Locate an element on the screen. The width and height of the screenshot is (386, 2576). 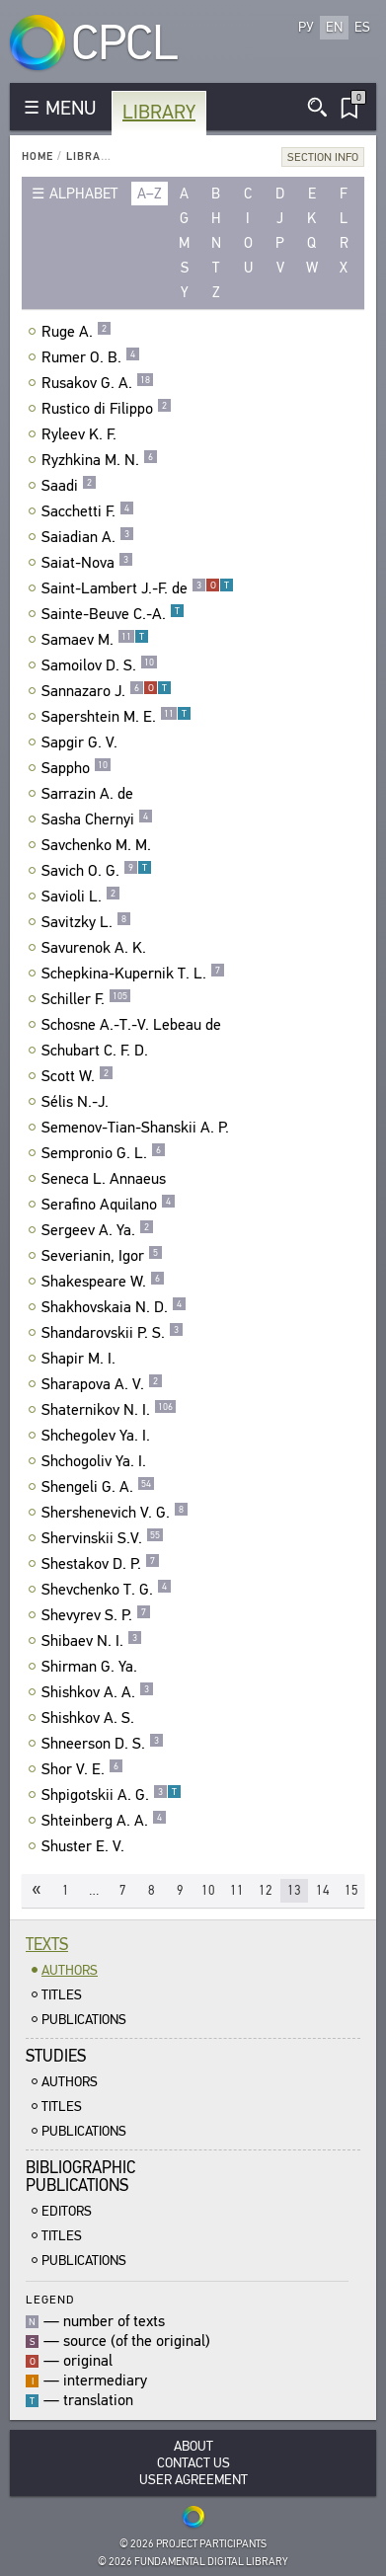
Scott W. is located at coordinates (77, 1076).